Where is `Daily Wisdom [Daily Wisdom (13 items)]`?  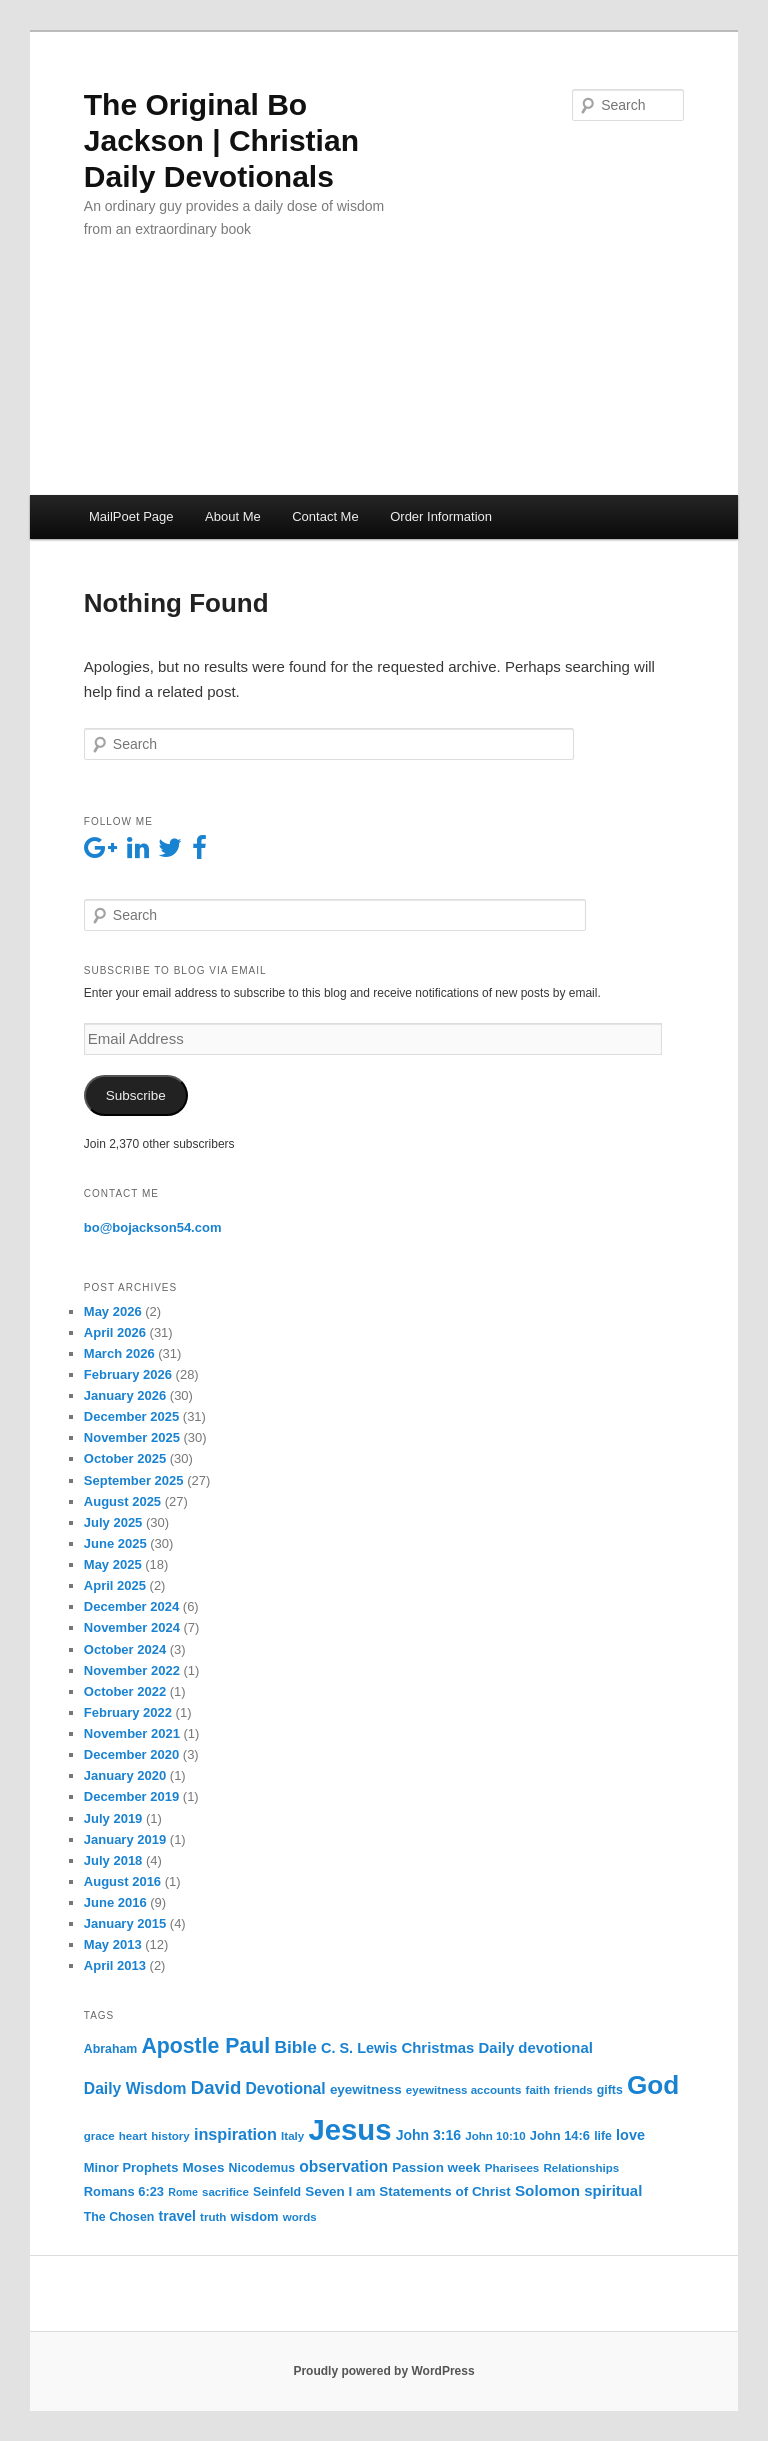 Daily Wisdom [Daily Wisdom (13 items)] is located at coordinates (135, 2088).